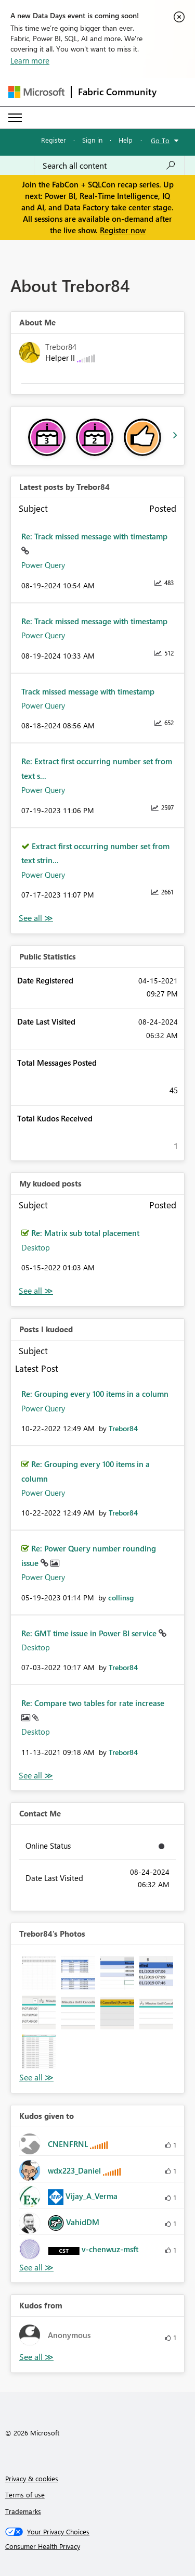  I want to click on Privacy & cookies, so click(31, 2478).